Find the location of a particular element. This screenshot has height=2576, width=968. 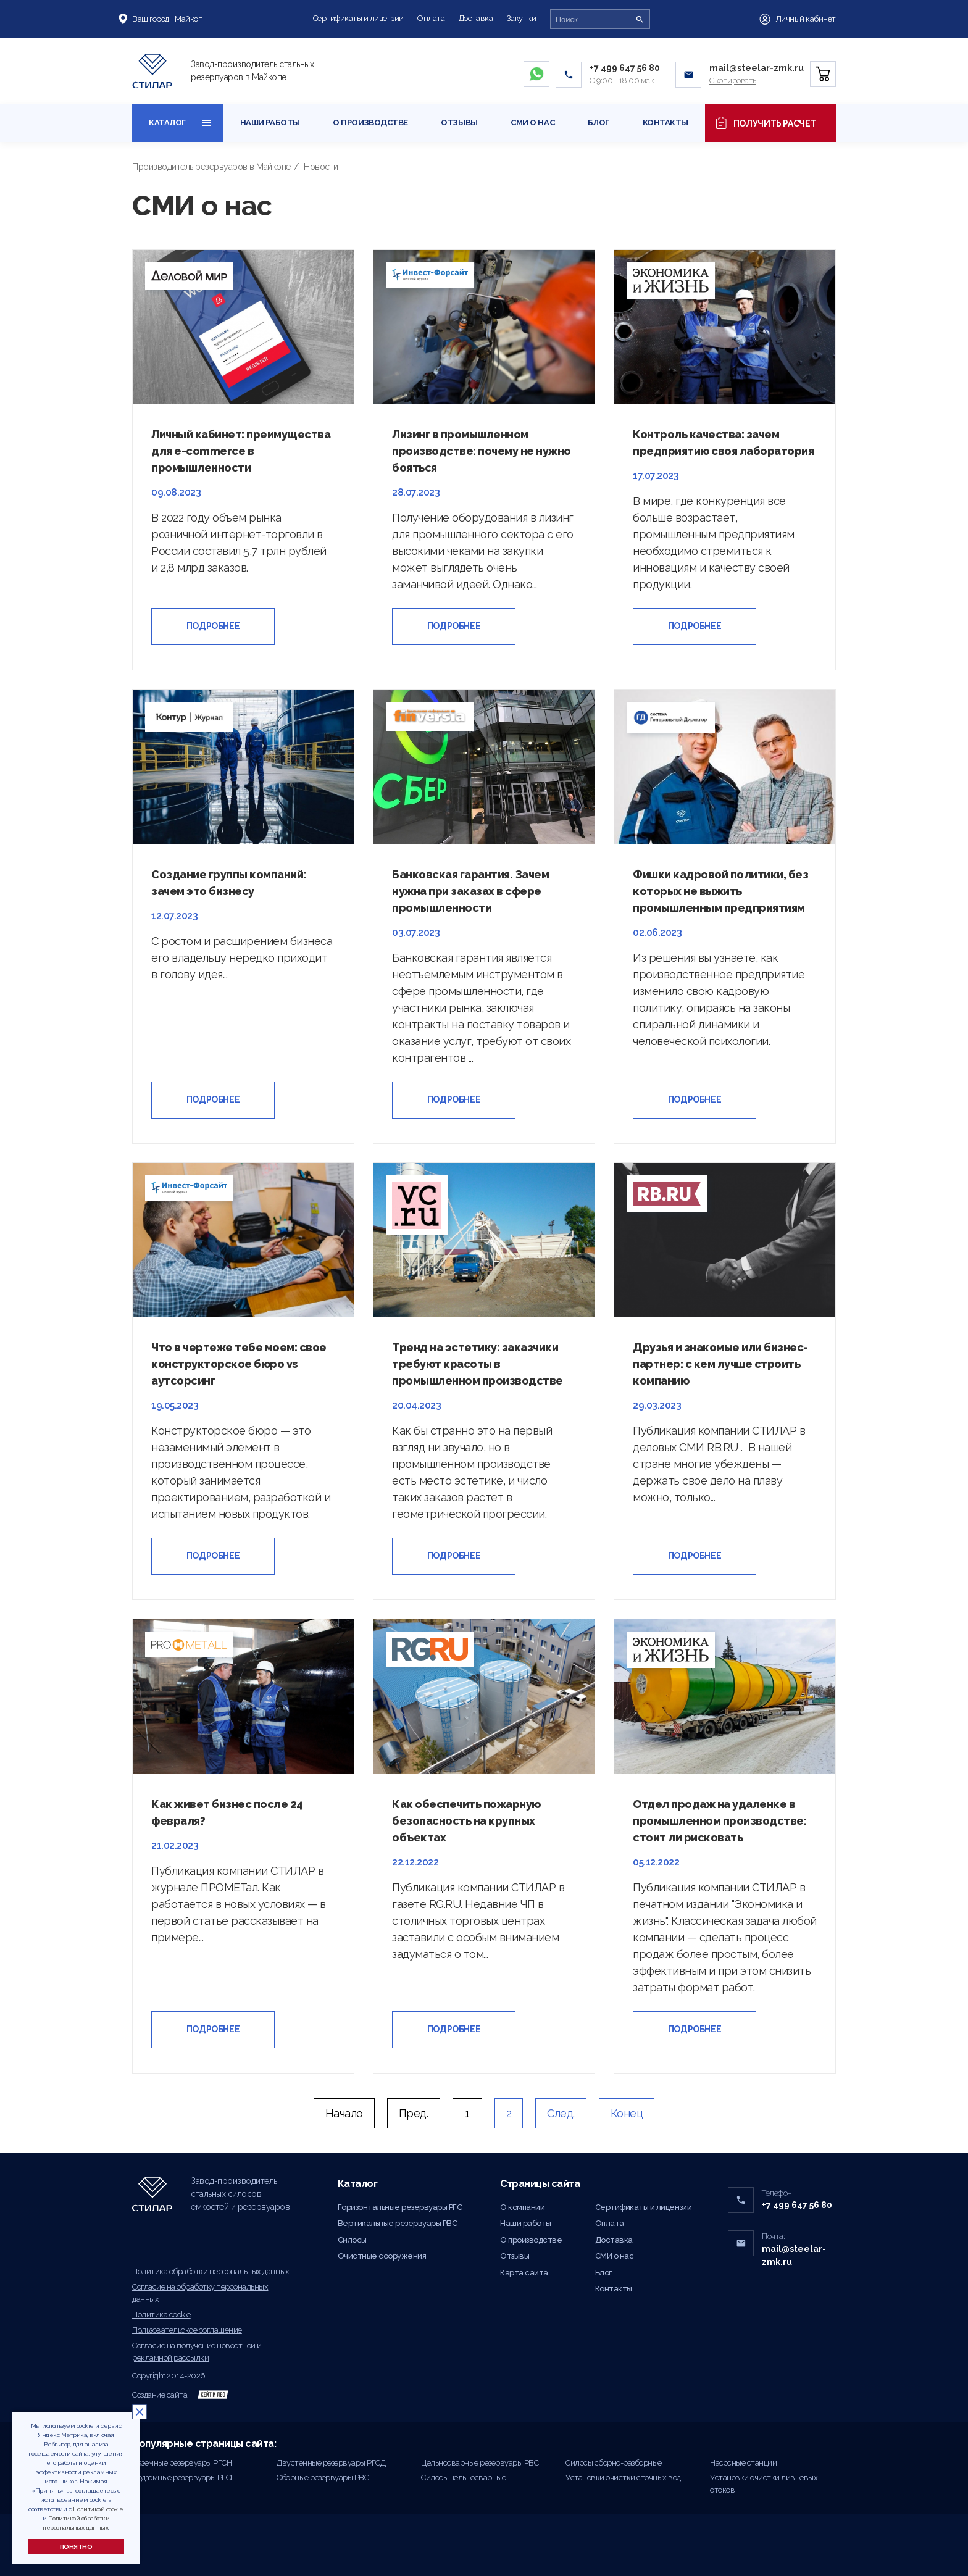

+7 499 647 56 80 is located at coordinates (625, 68).